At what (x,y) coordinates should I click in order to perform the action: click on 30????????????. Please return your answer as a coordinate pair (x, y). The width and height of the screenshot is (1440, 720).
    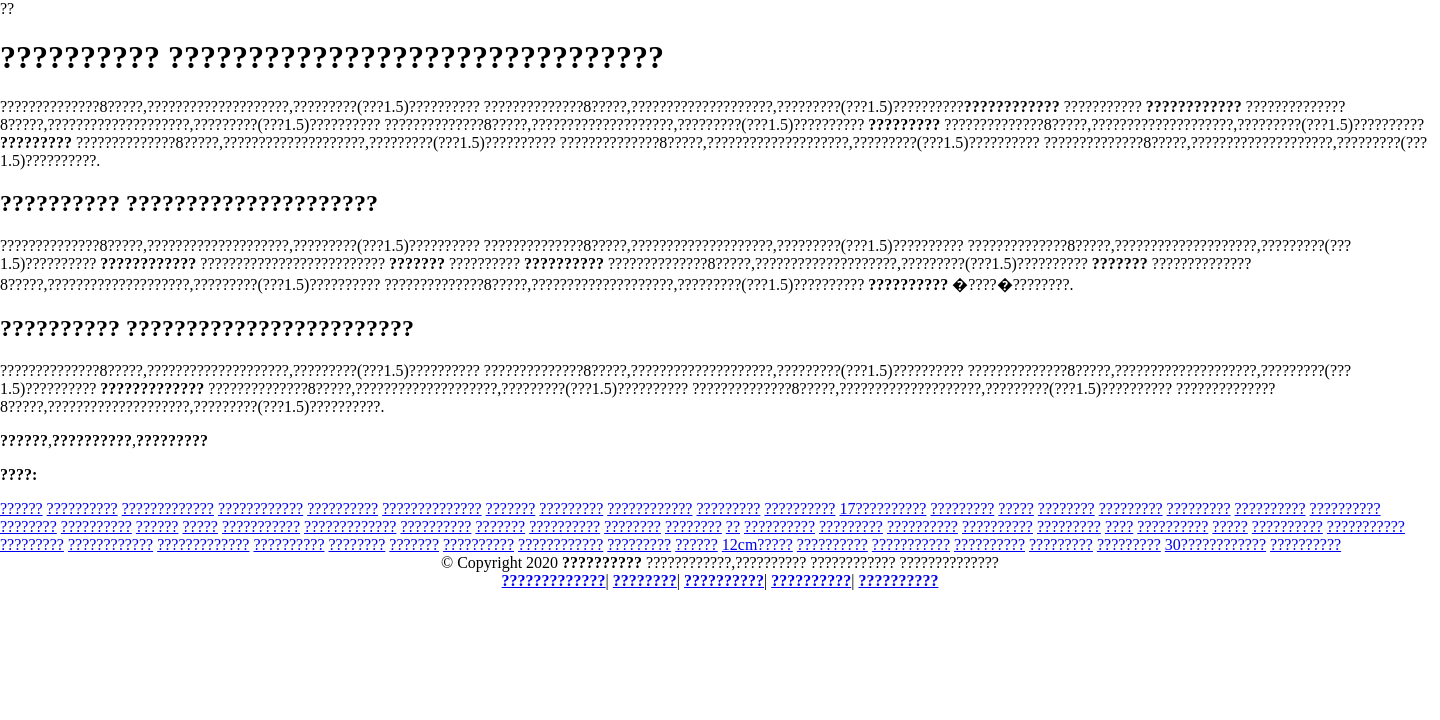
    Looking at the image, I should click on (1215, 544).